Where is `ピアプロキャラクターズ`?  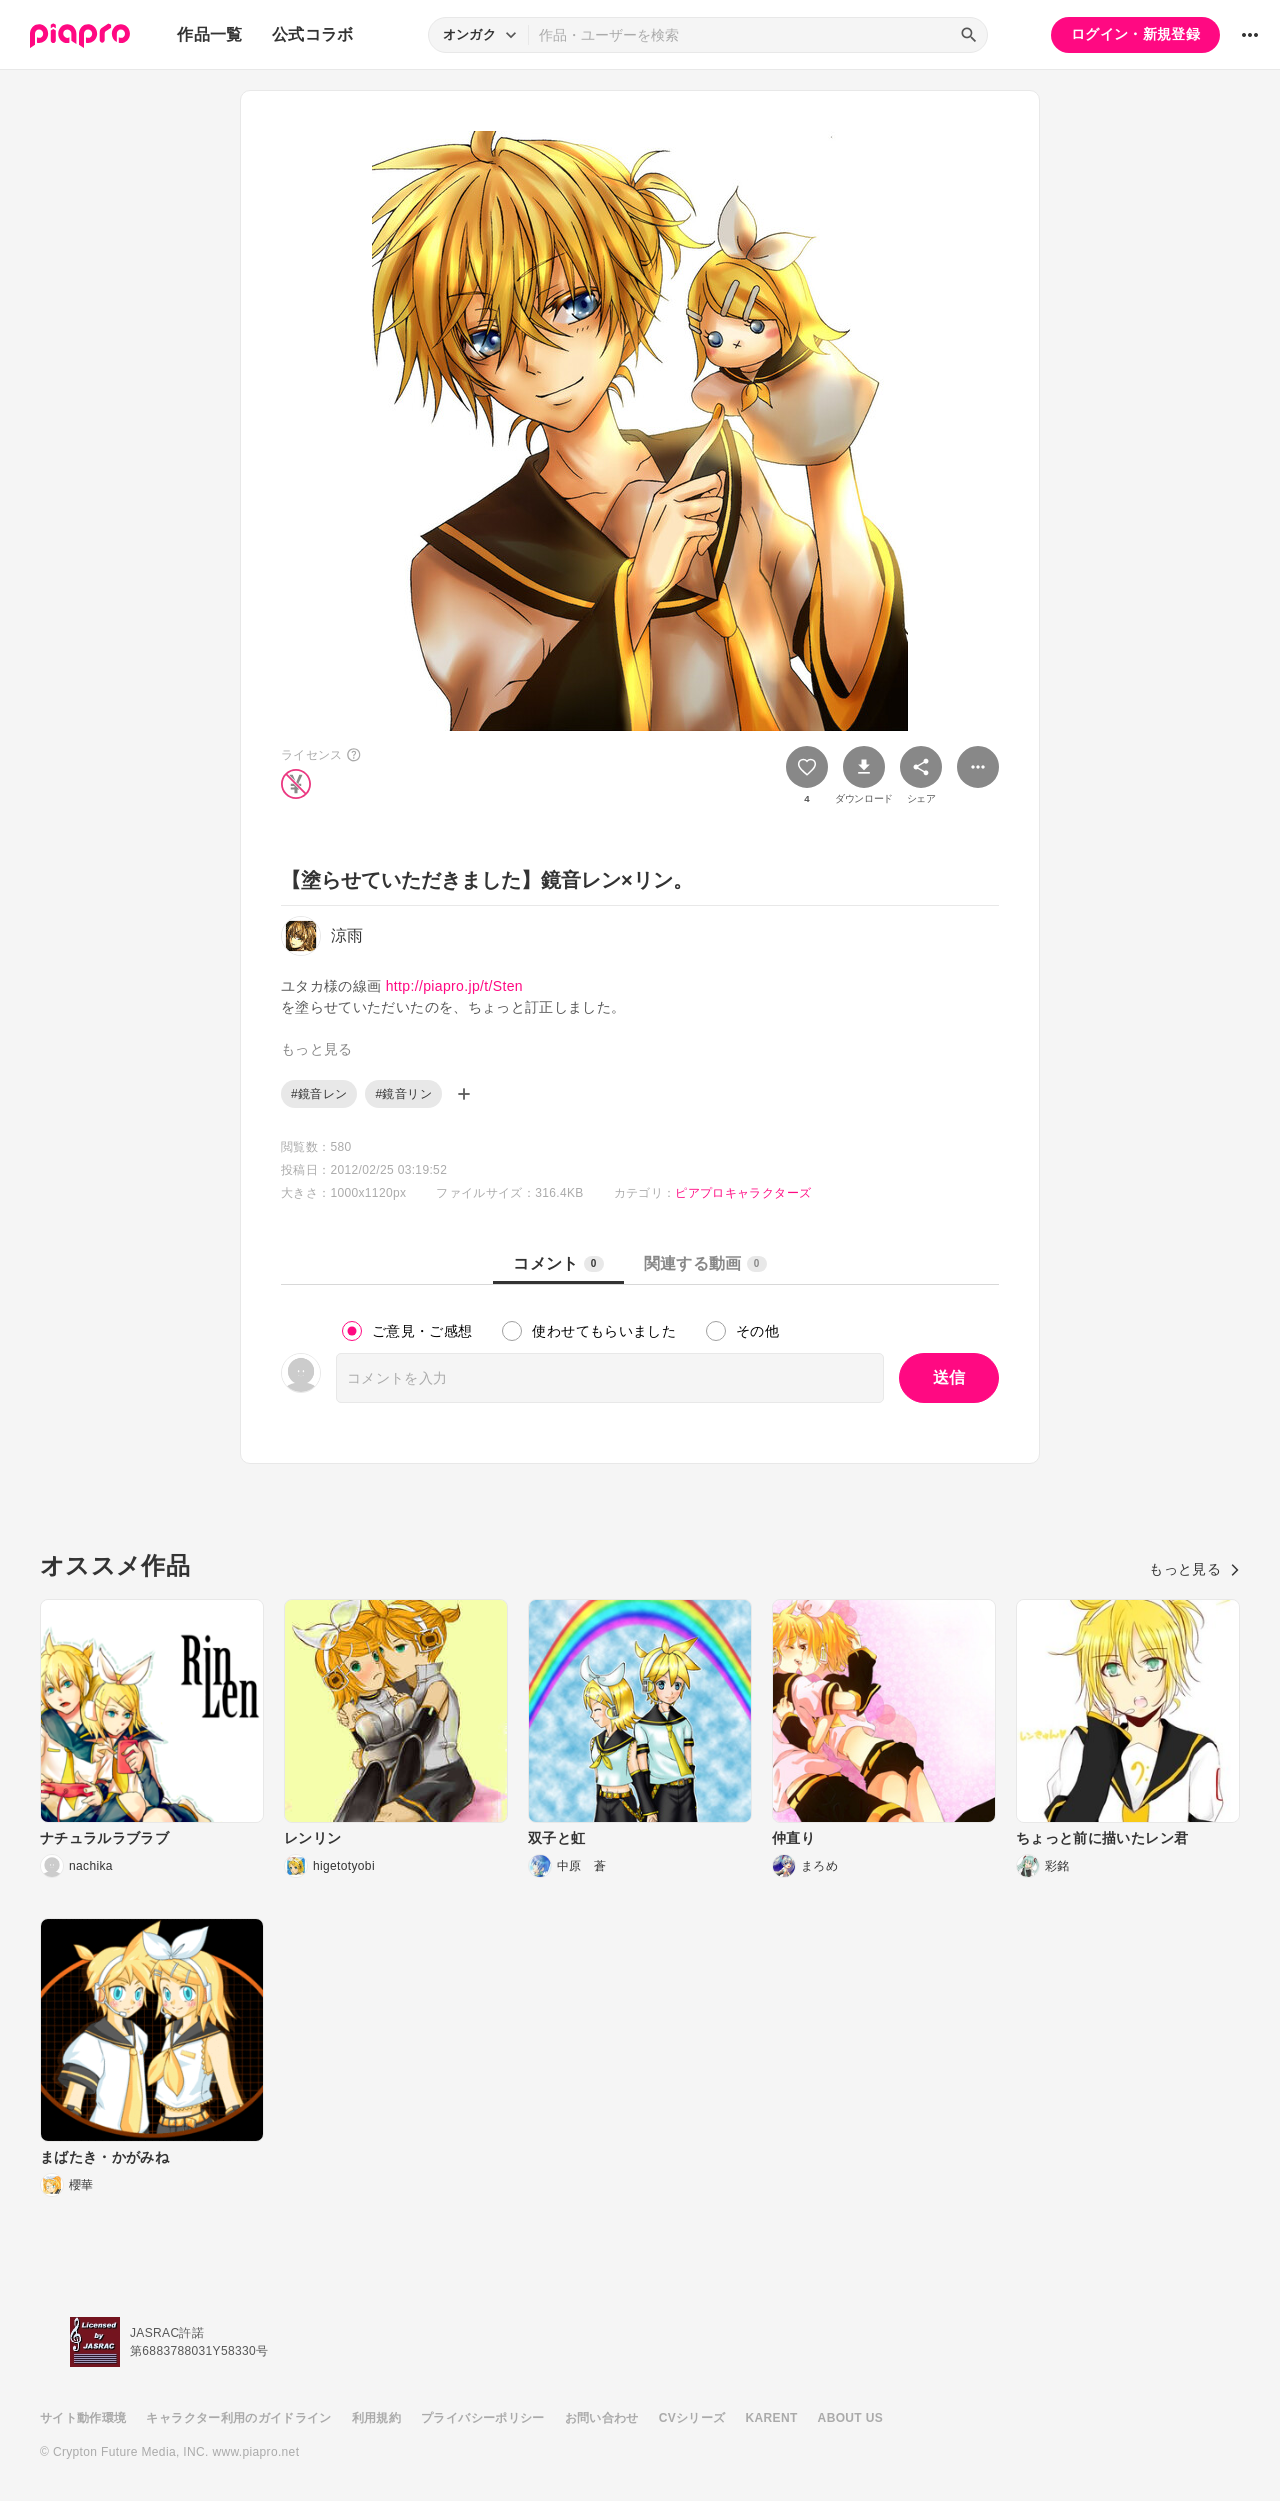 ピアプロキャラクターズ is located at coordinates (743, 1193).